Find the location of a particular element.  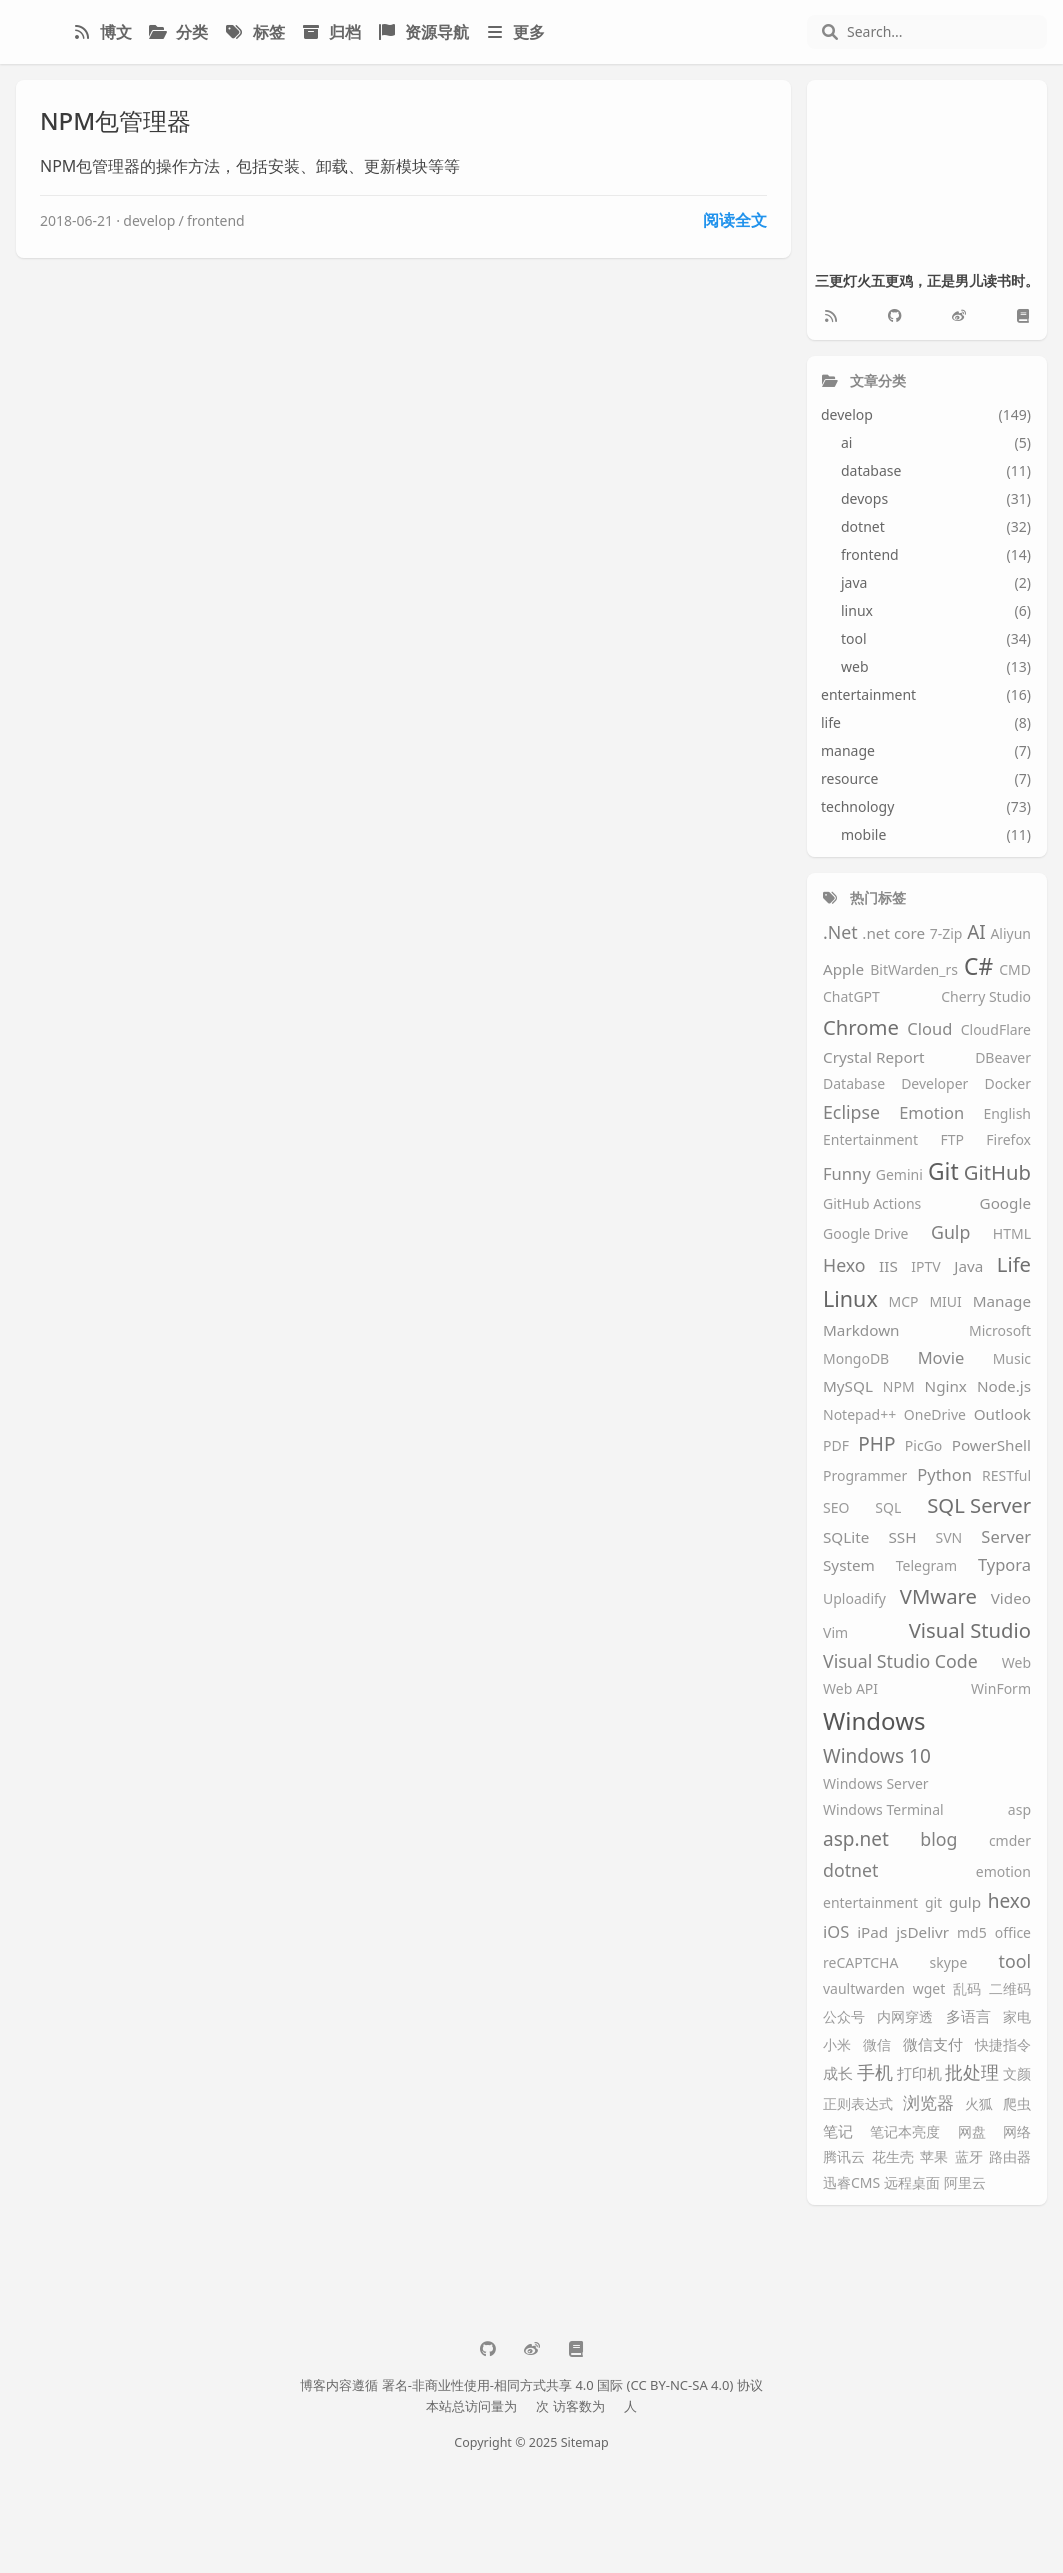

二维码 is located at coordinates (1010, 1989).